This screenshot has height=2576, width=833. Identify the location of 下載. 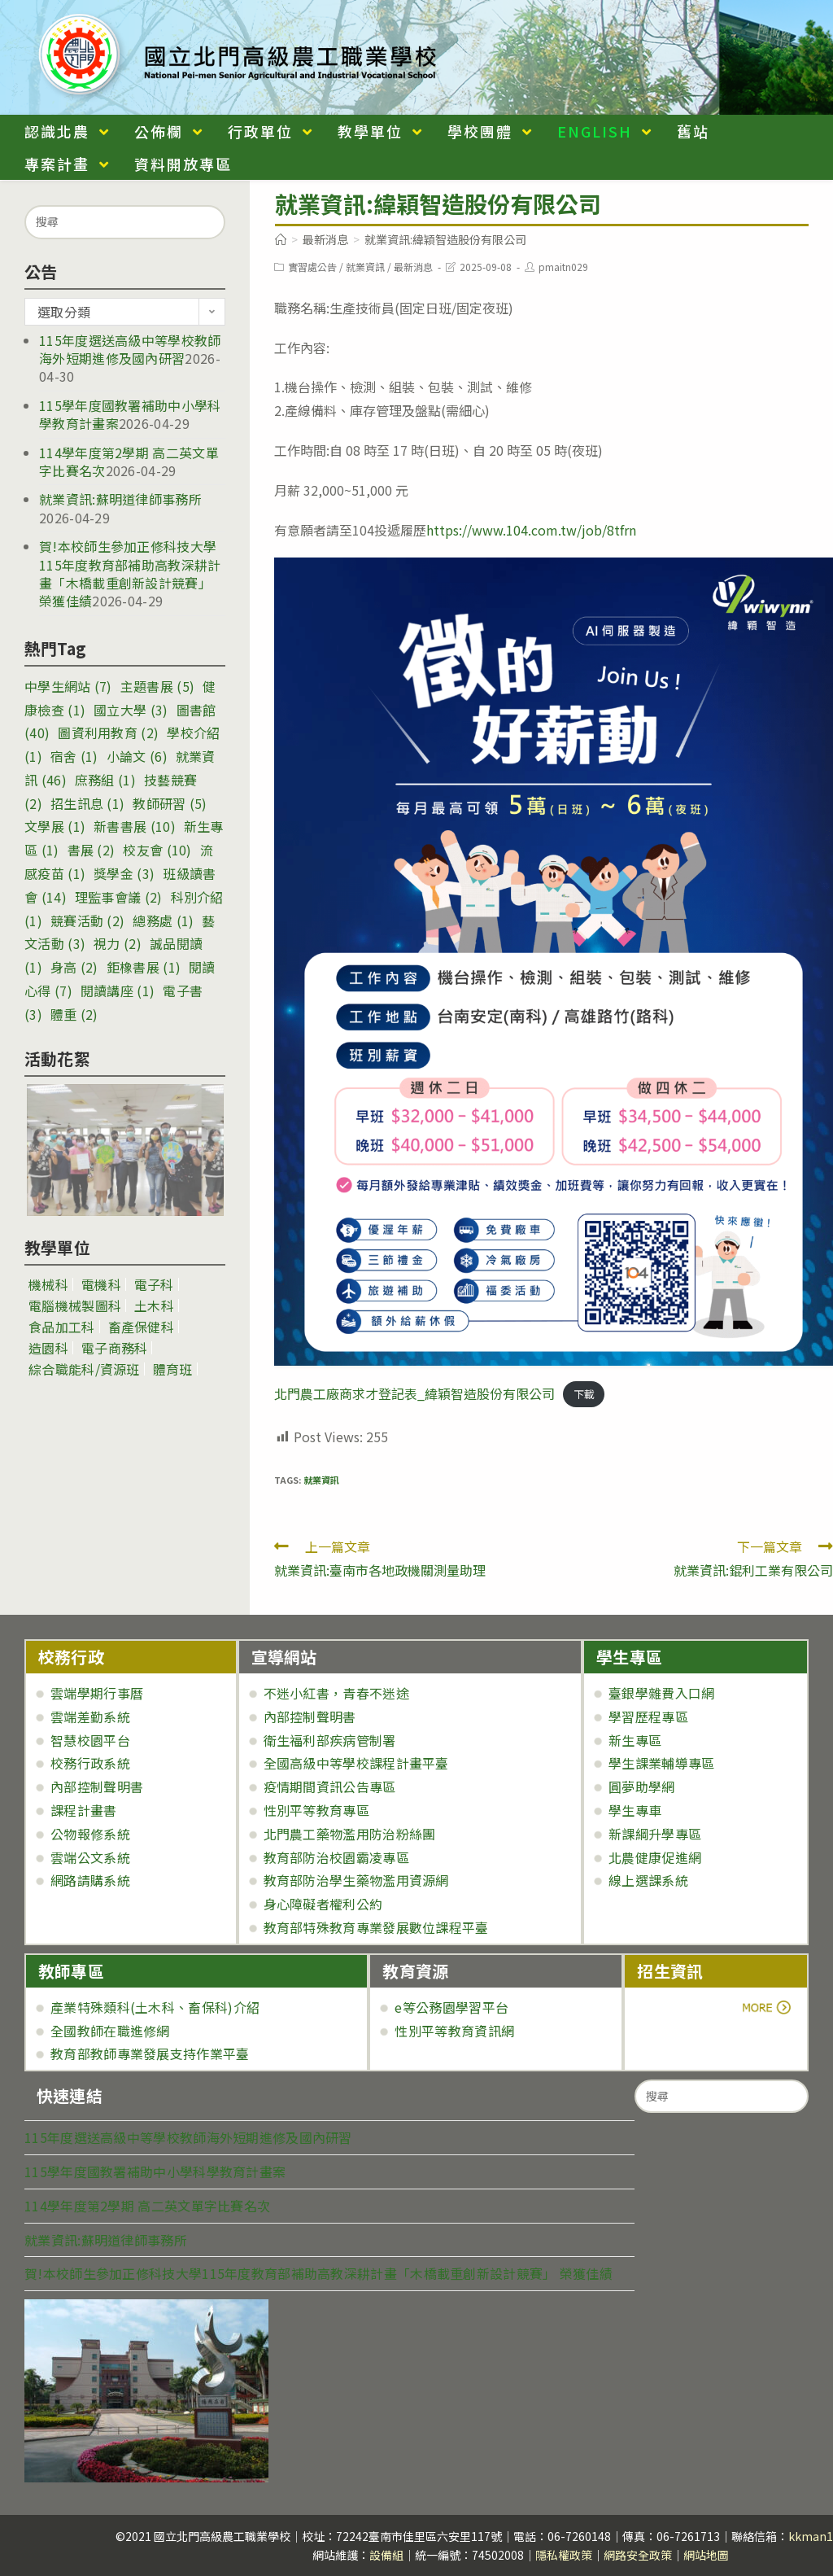
(584, 1394).